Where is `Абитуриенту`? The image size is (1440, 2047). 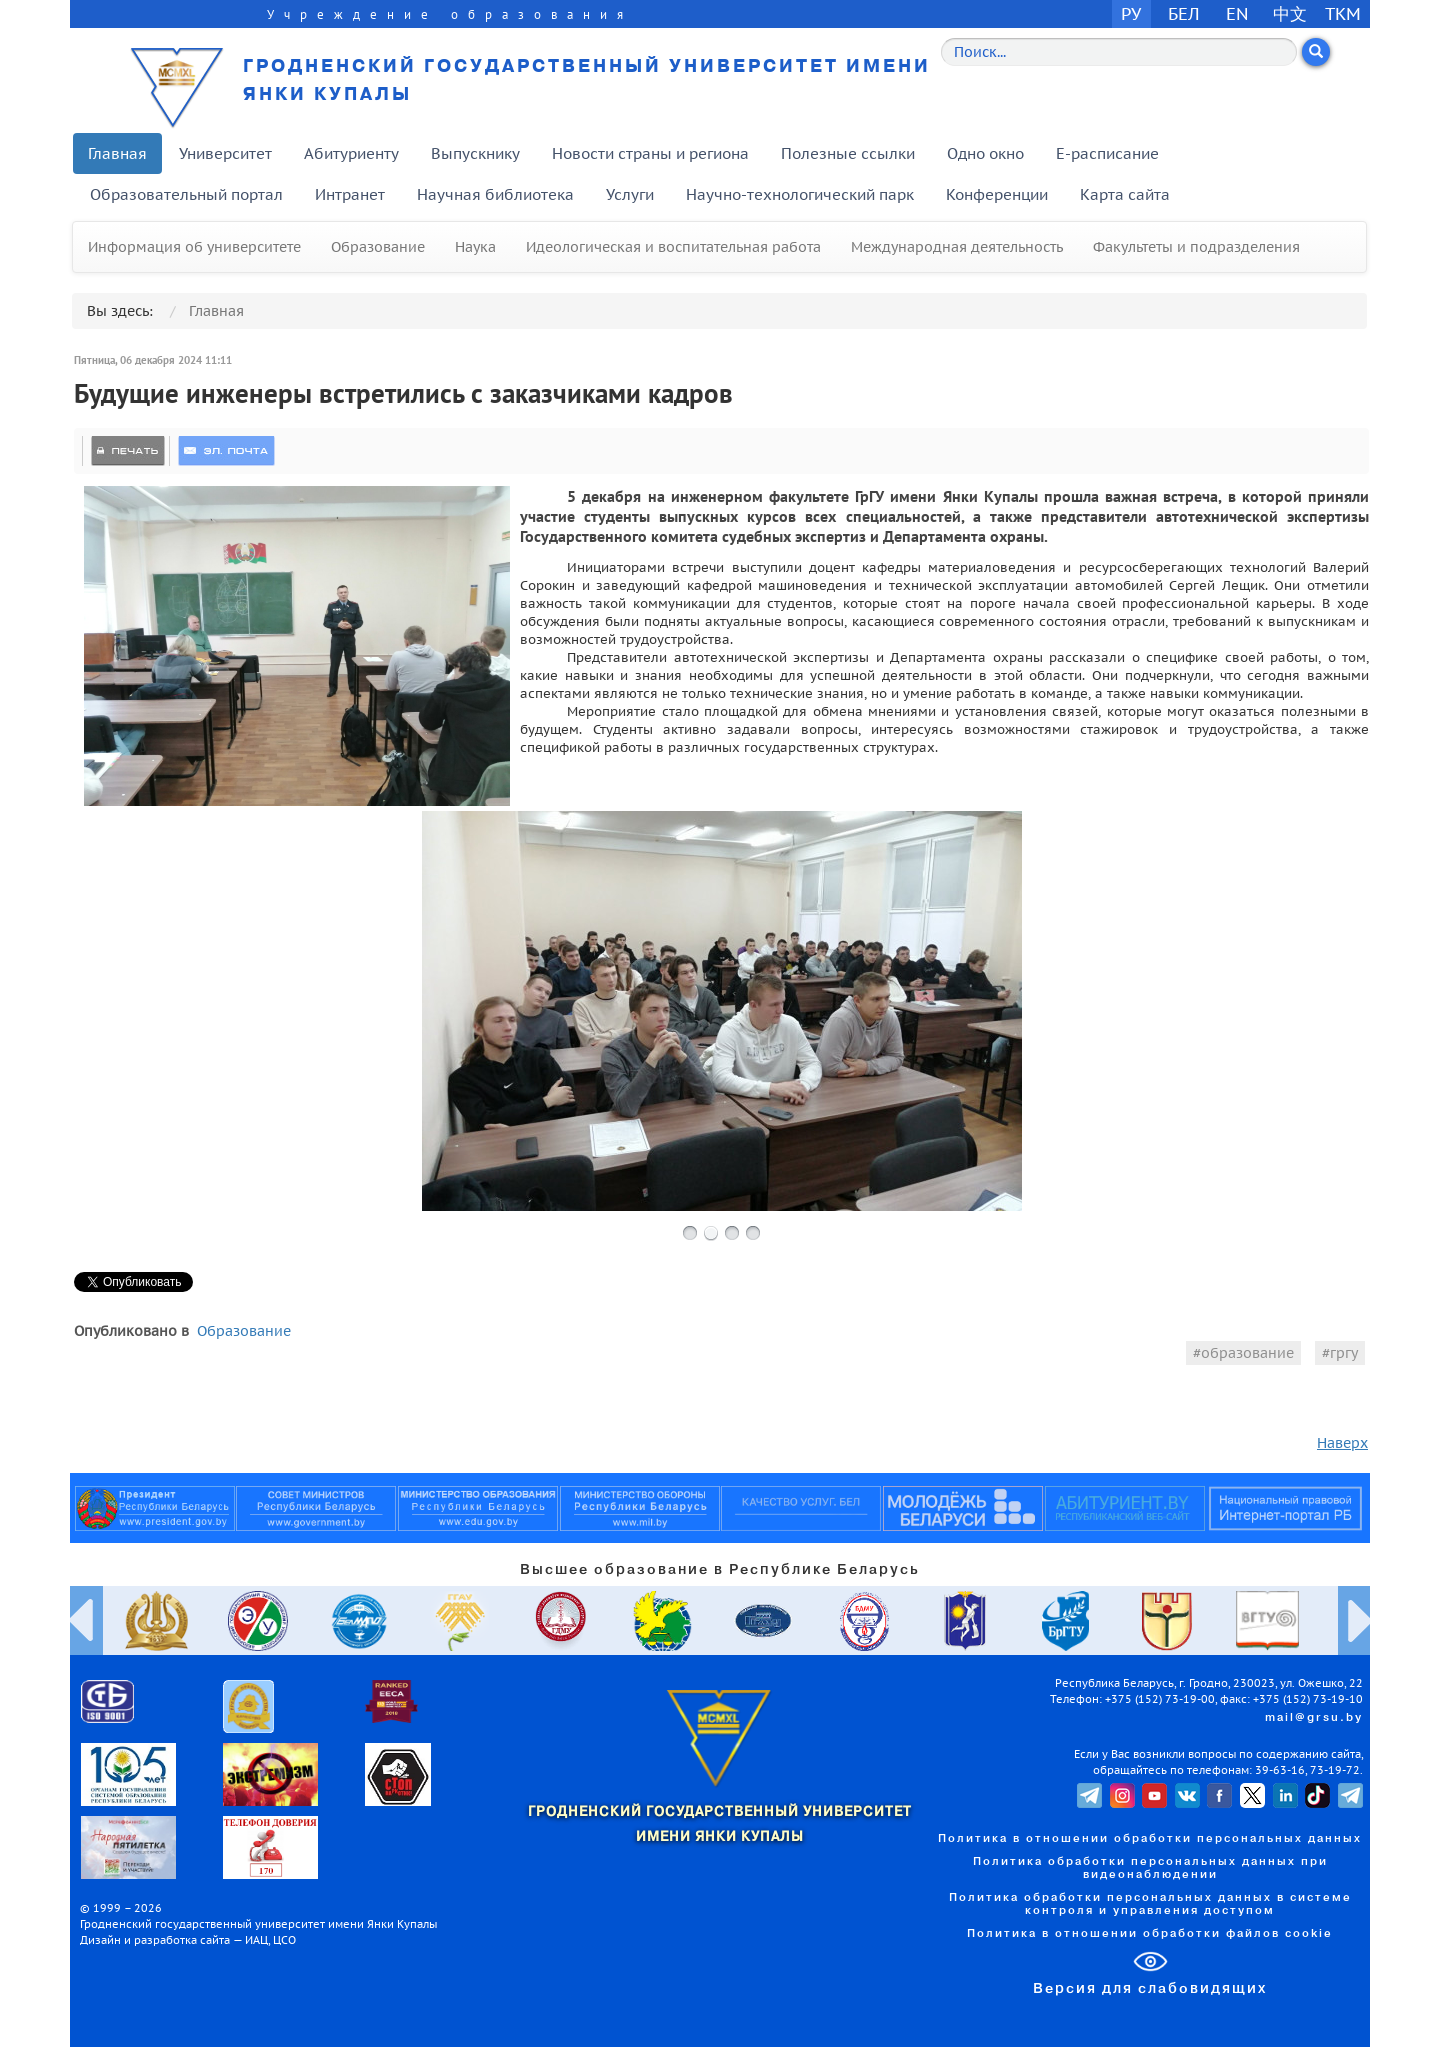 Абитуриенту is located at coordinates (351, 153).